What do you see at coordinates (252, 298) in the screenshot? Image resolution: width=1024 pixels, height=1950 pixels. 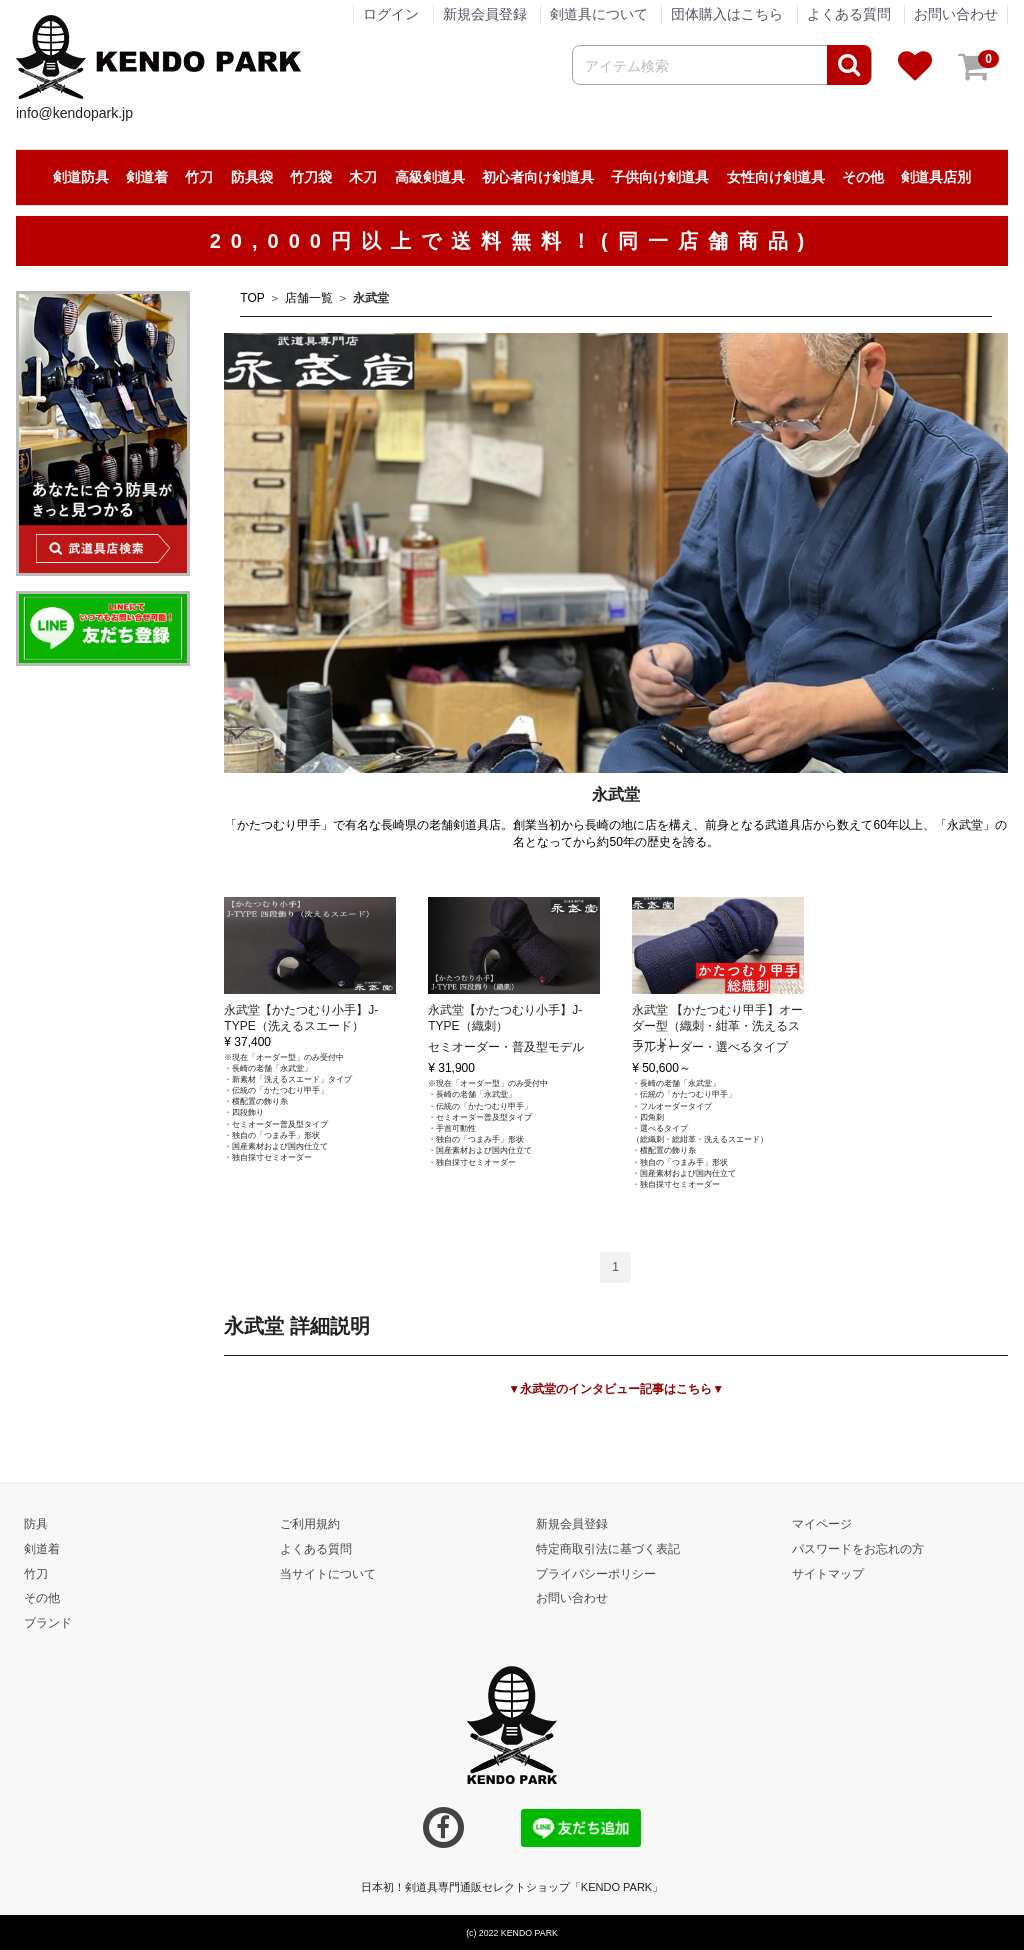 I see `TOP` at bounding box center [252, 298].